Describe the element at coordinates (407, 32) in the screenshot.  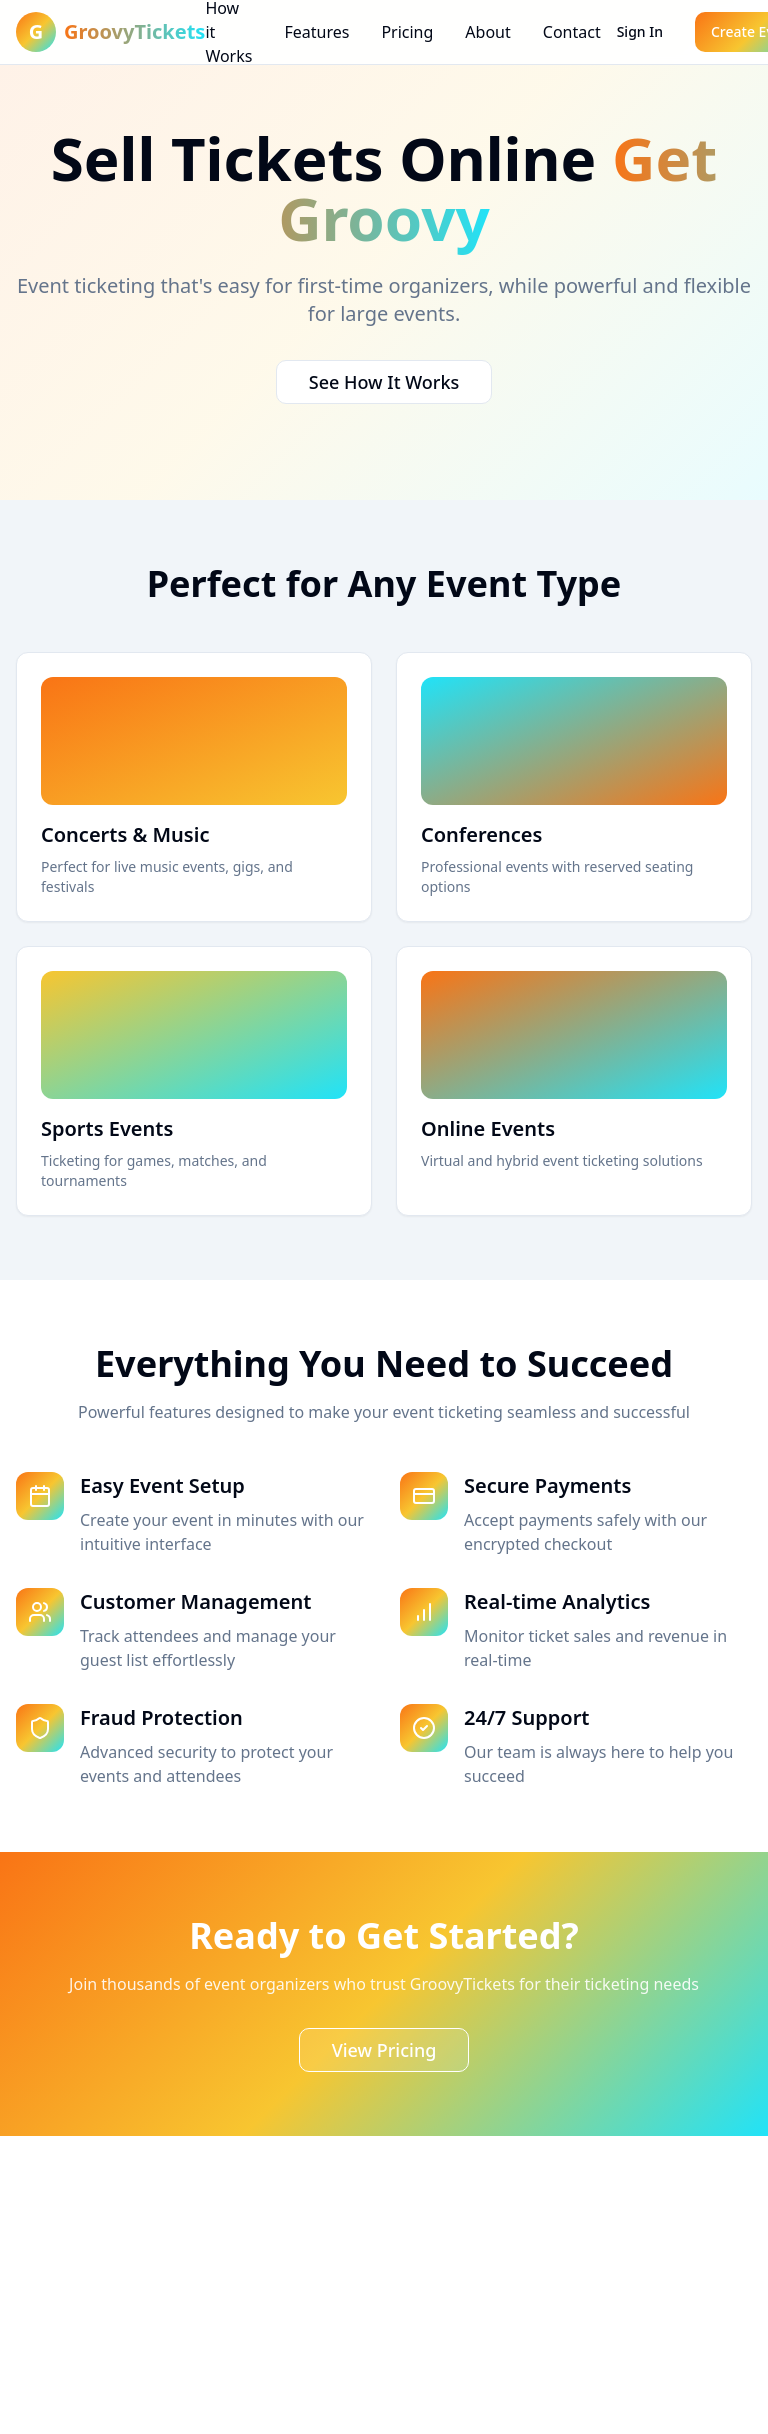
I see `Pricing` at that location.